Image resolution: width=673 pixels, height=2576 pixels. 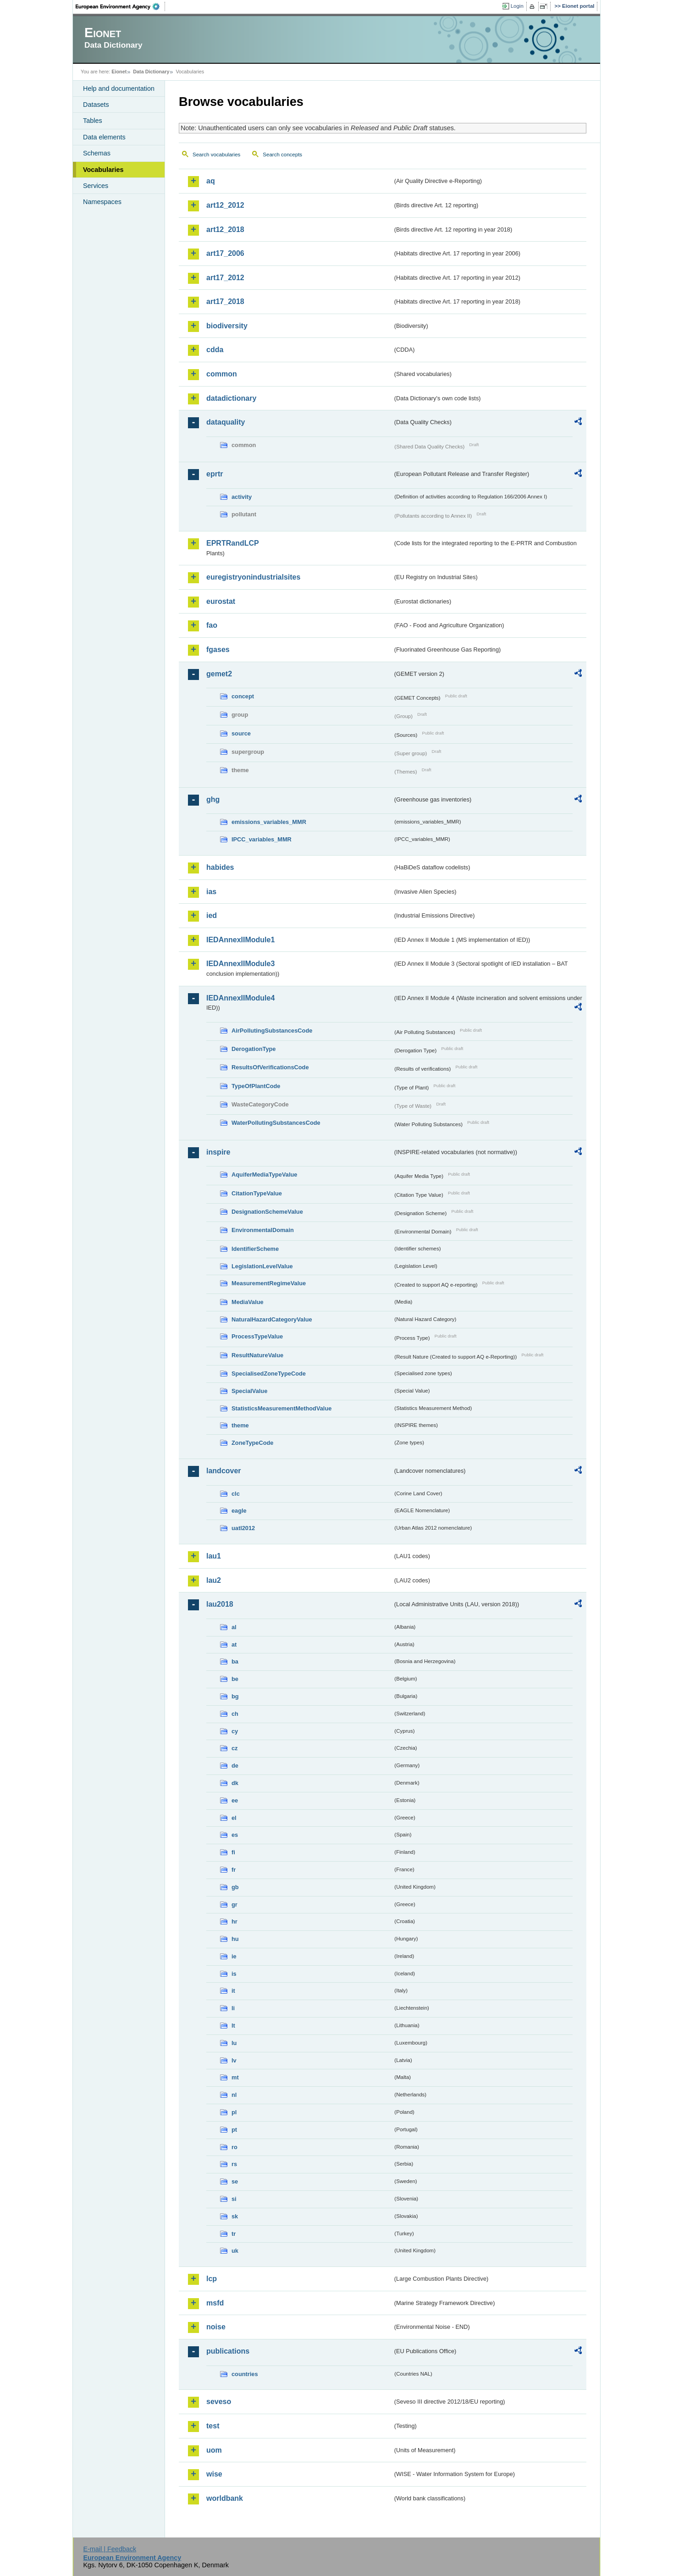 What do you see at coordinates (102, 201) in the screenshot?
I see `Namespaces` at bounding box center [102, 201].